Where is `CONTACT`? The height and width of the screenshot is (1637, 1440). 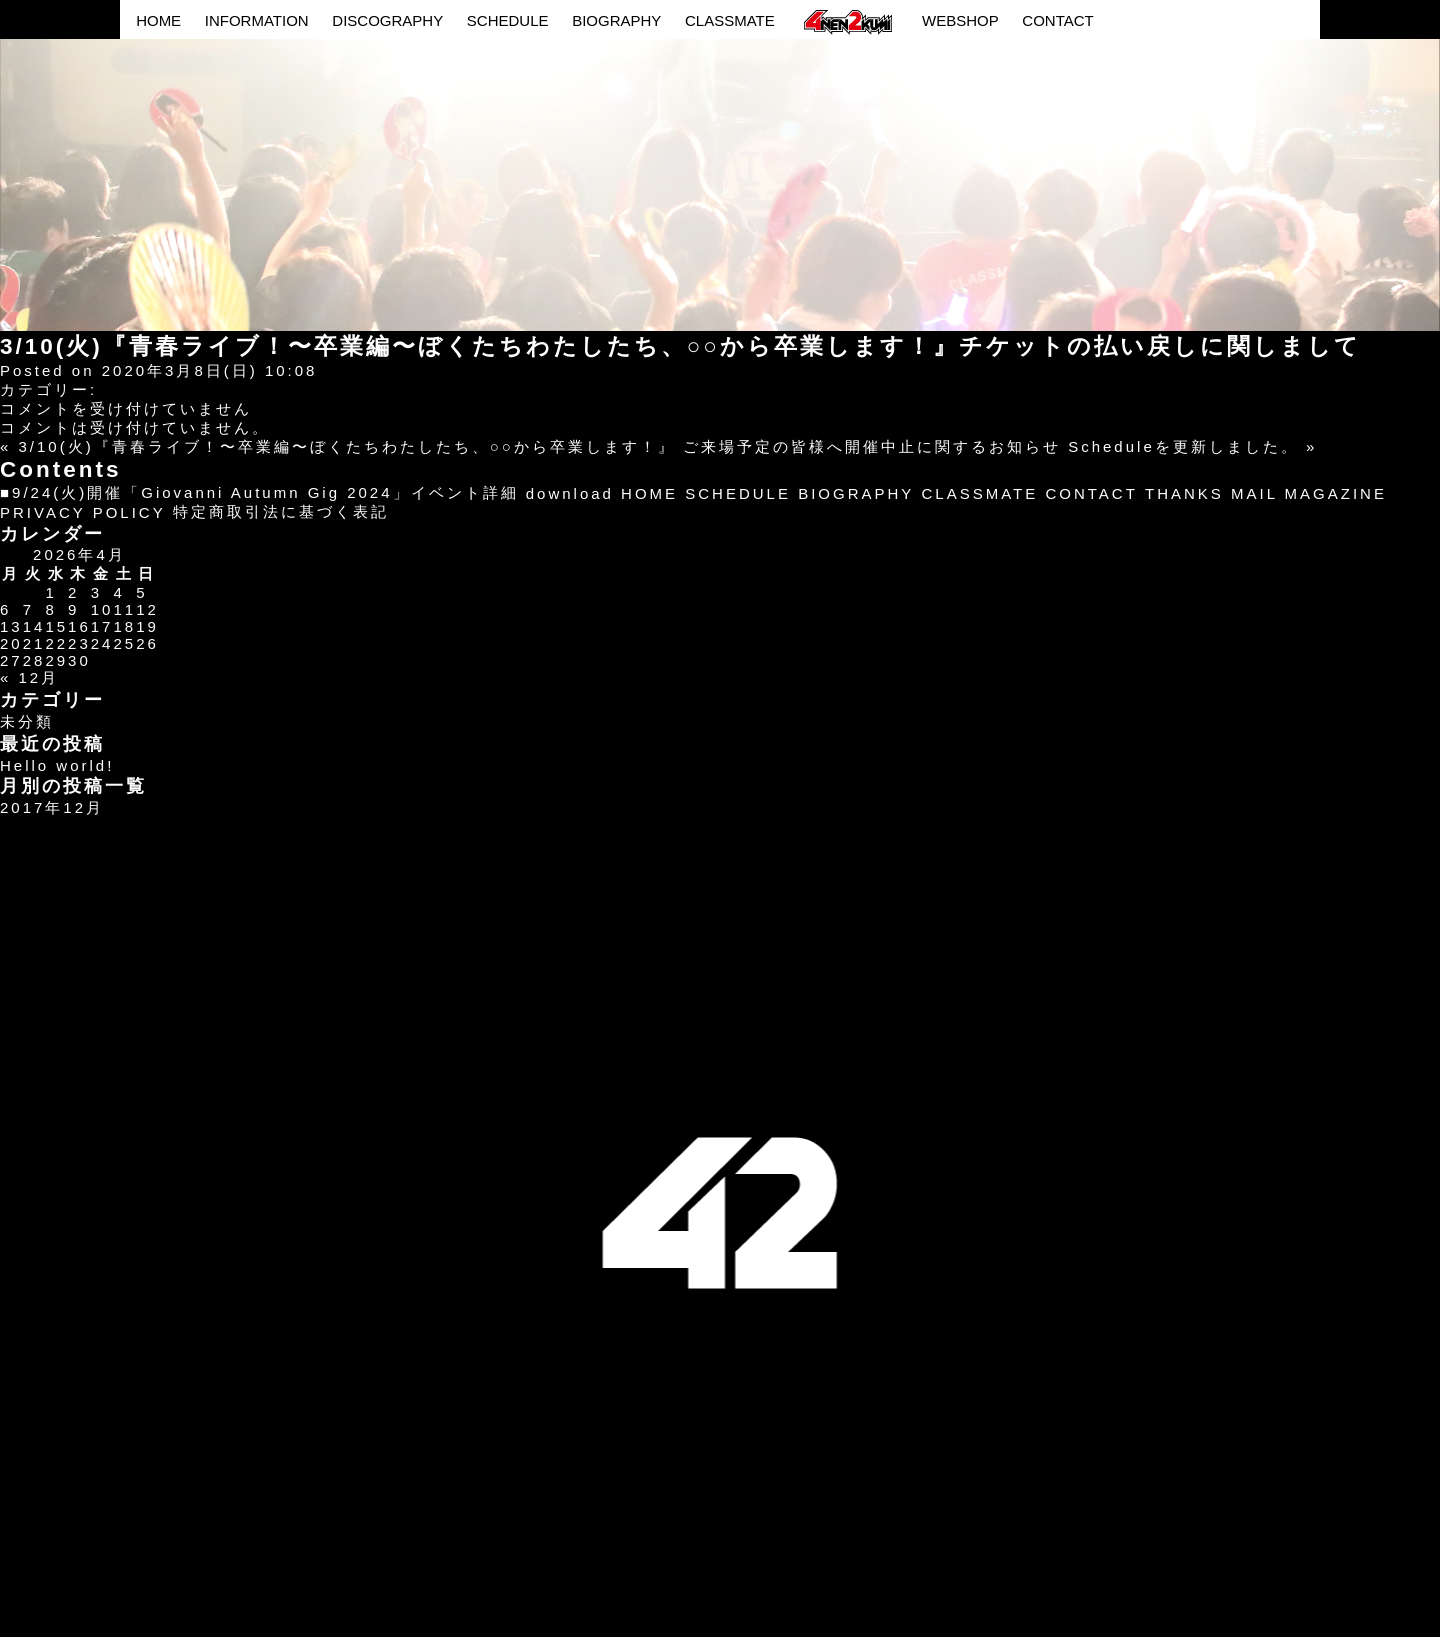
CONTACT is located at coordinates (1057, 20).